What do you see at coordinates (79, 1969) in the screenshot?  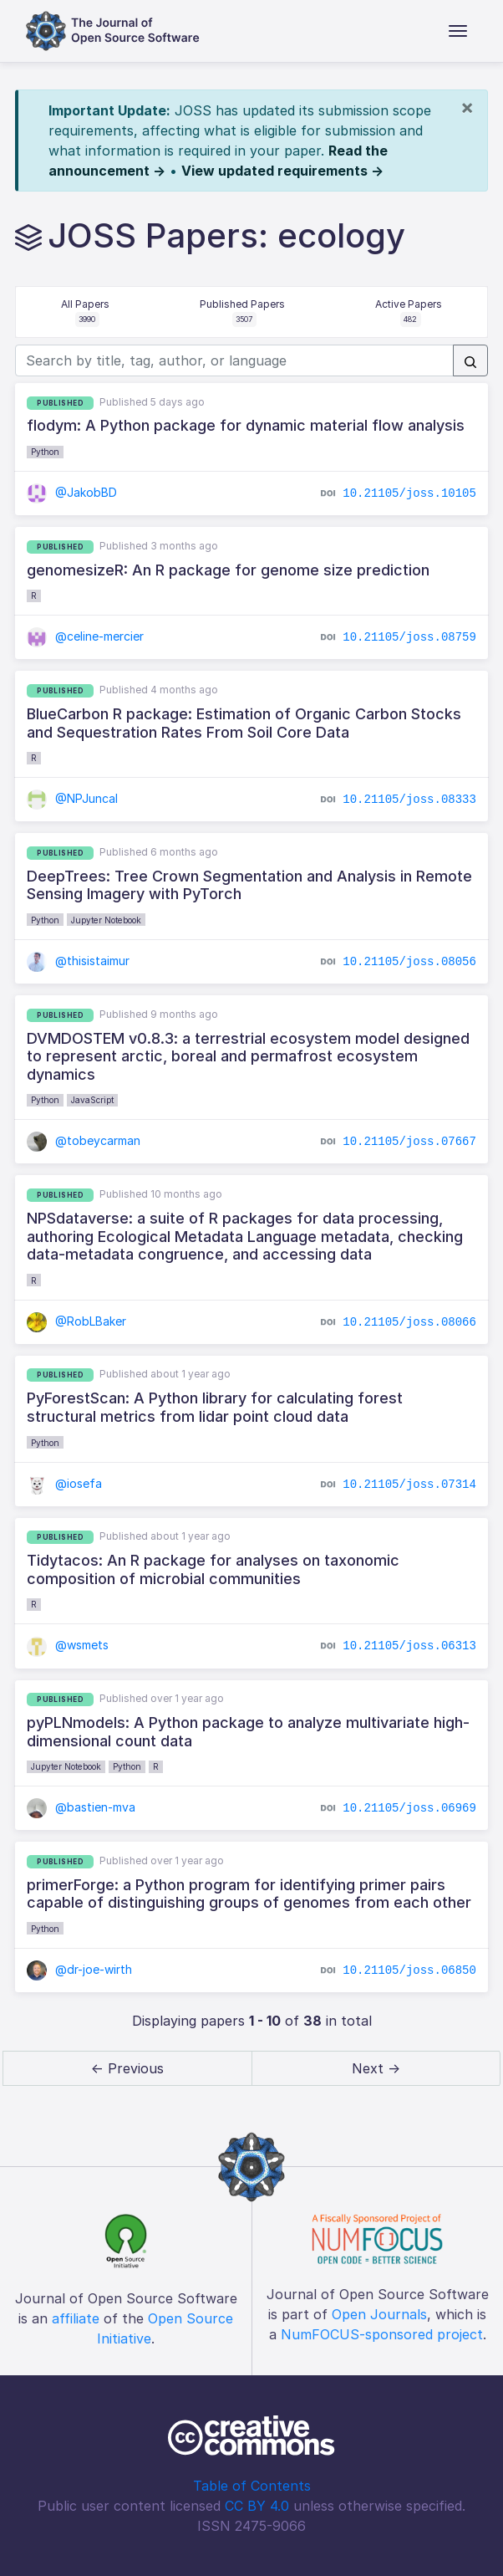 I see `@dr-joe-wirth` at bounding box center [79, 1969].